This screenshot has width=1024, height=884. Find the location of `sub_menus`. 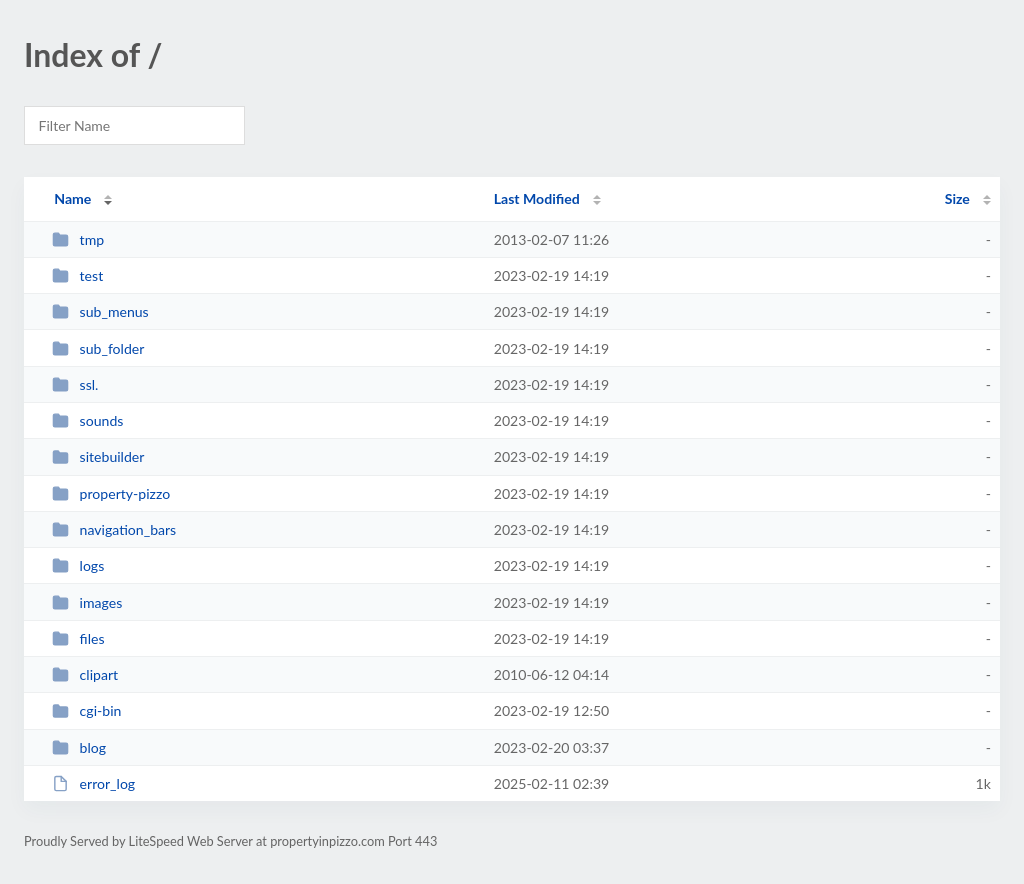

sub_menus is located at coordinates (100, 311).